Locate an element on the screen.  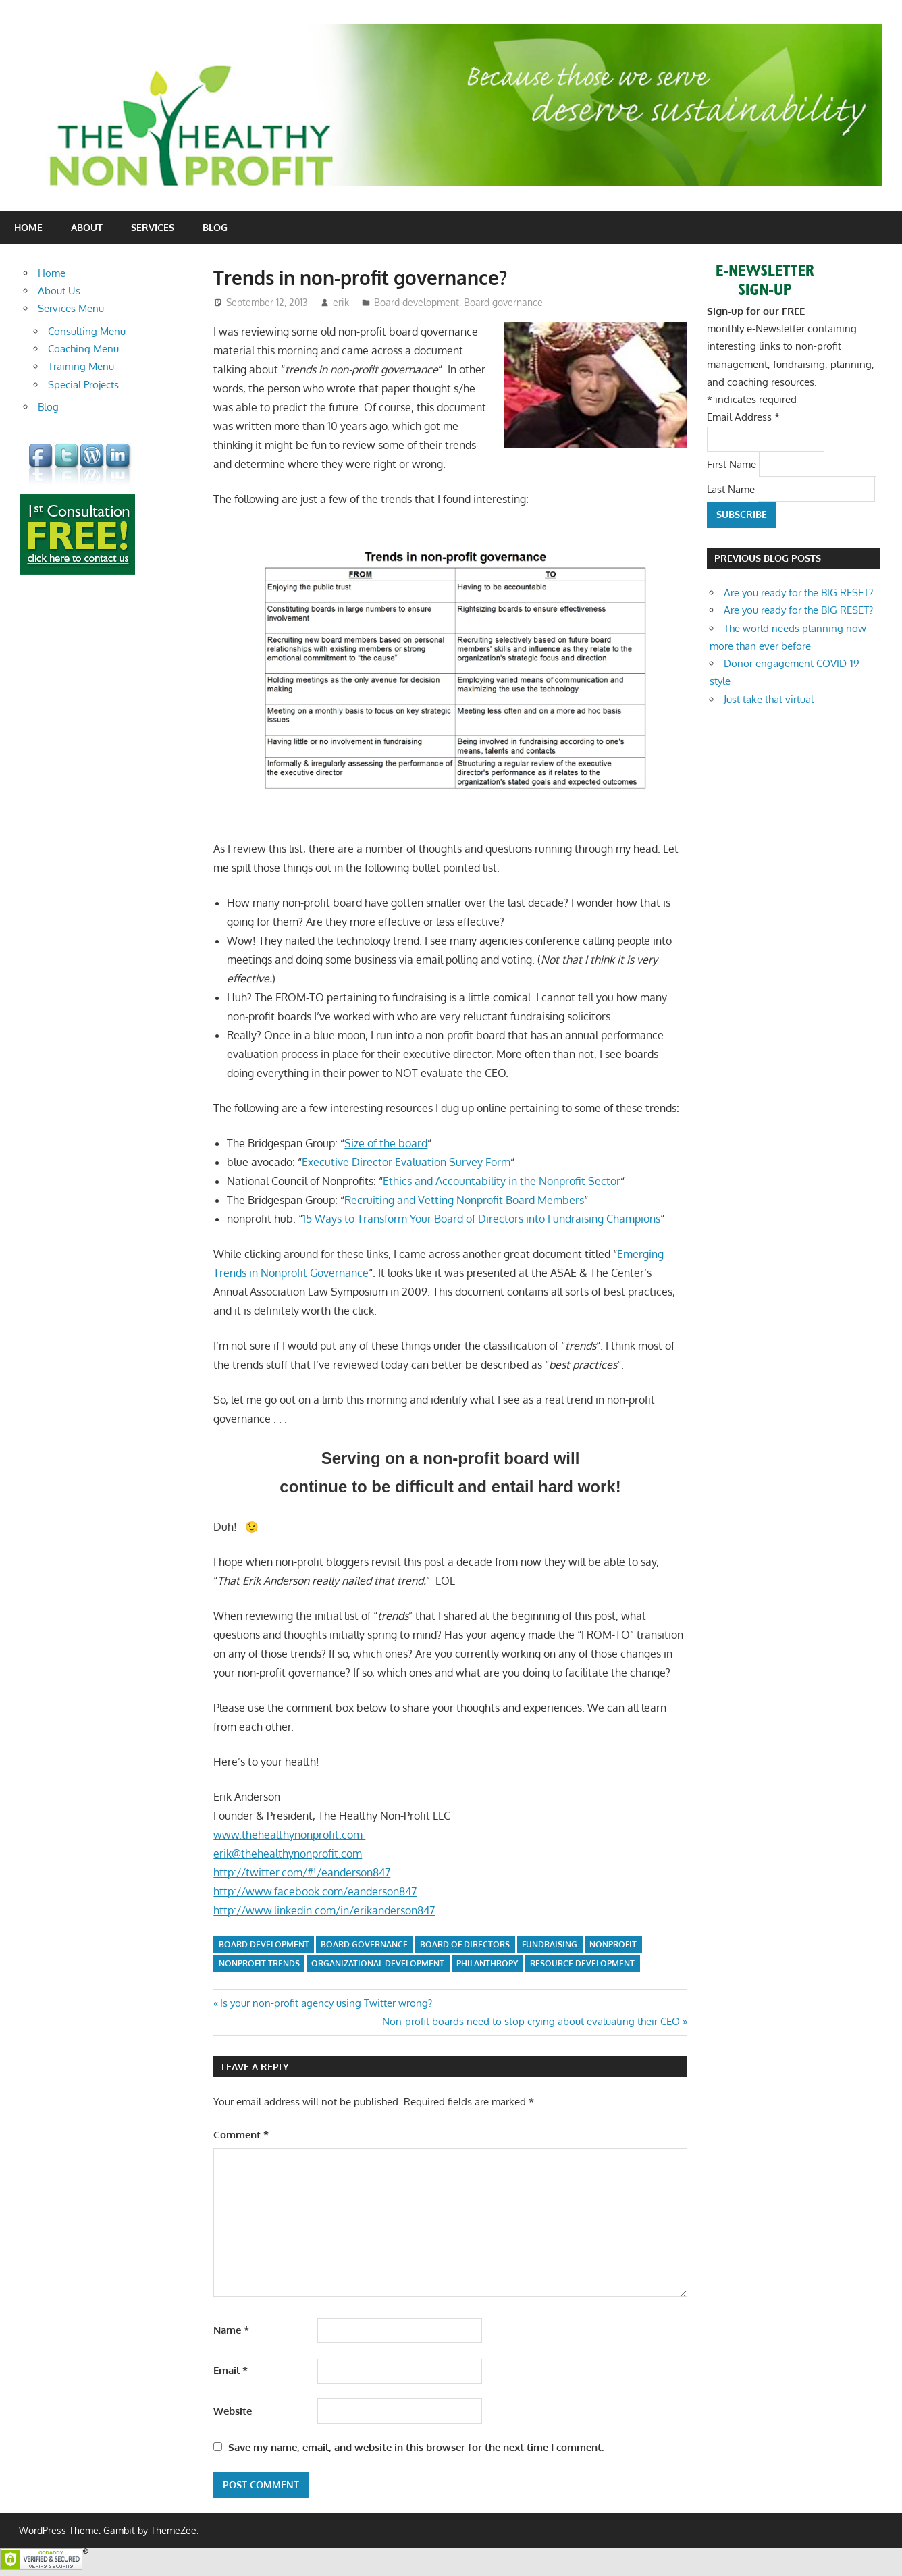
Name is located at coordinates (231, 2329).